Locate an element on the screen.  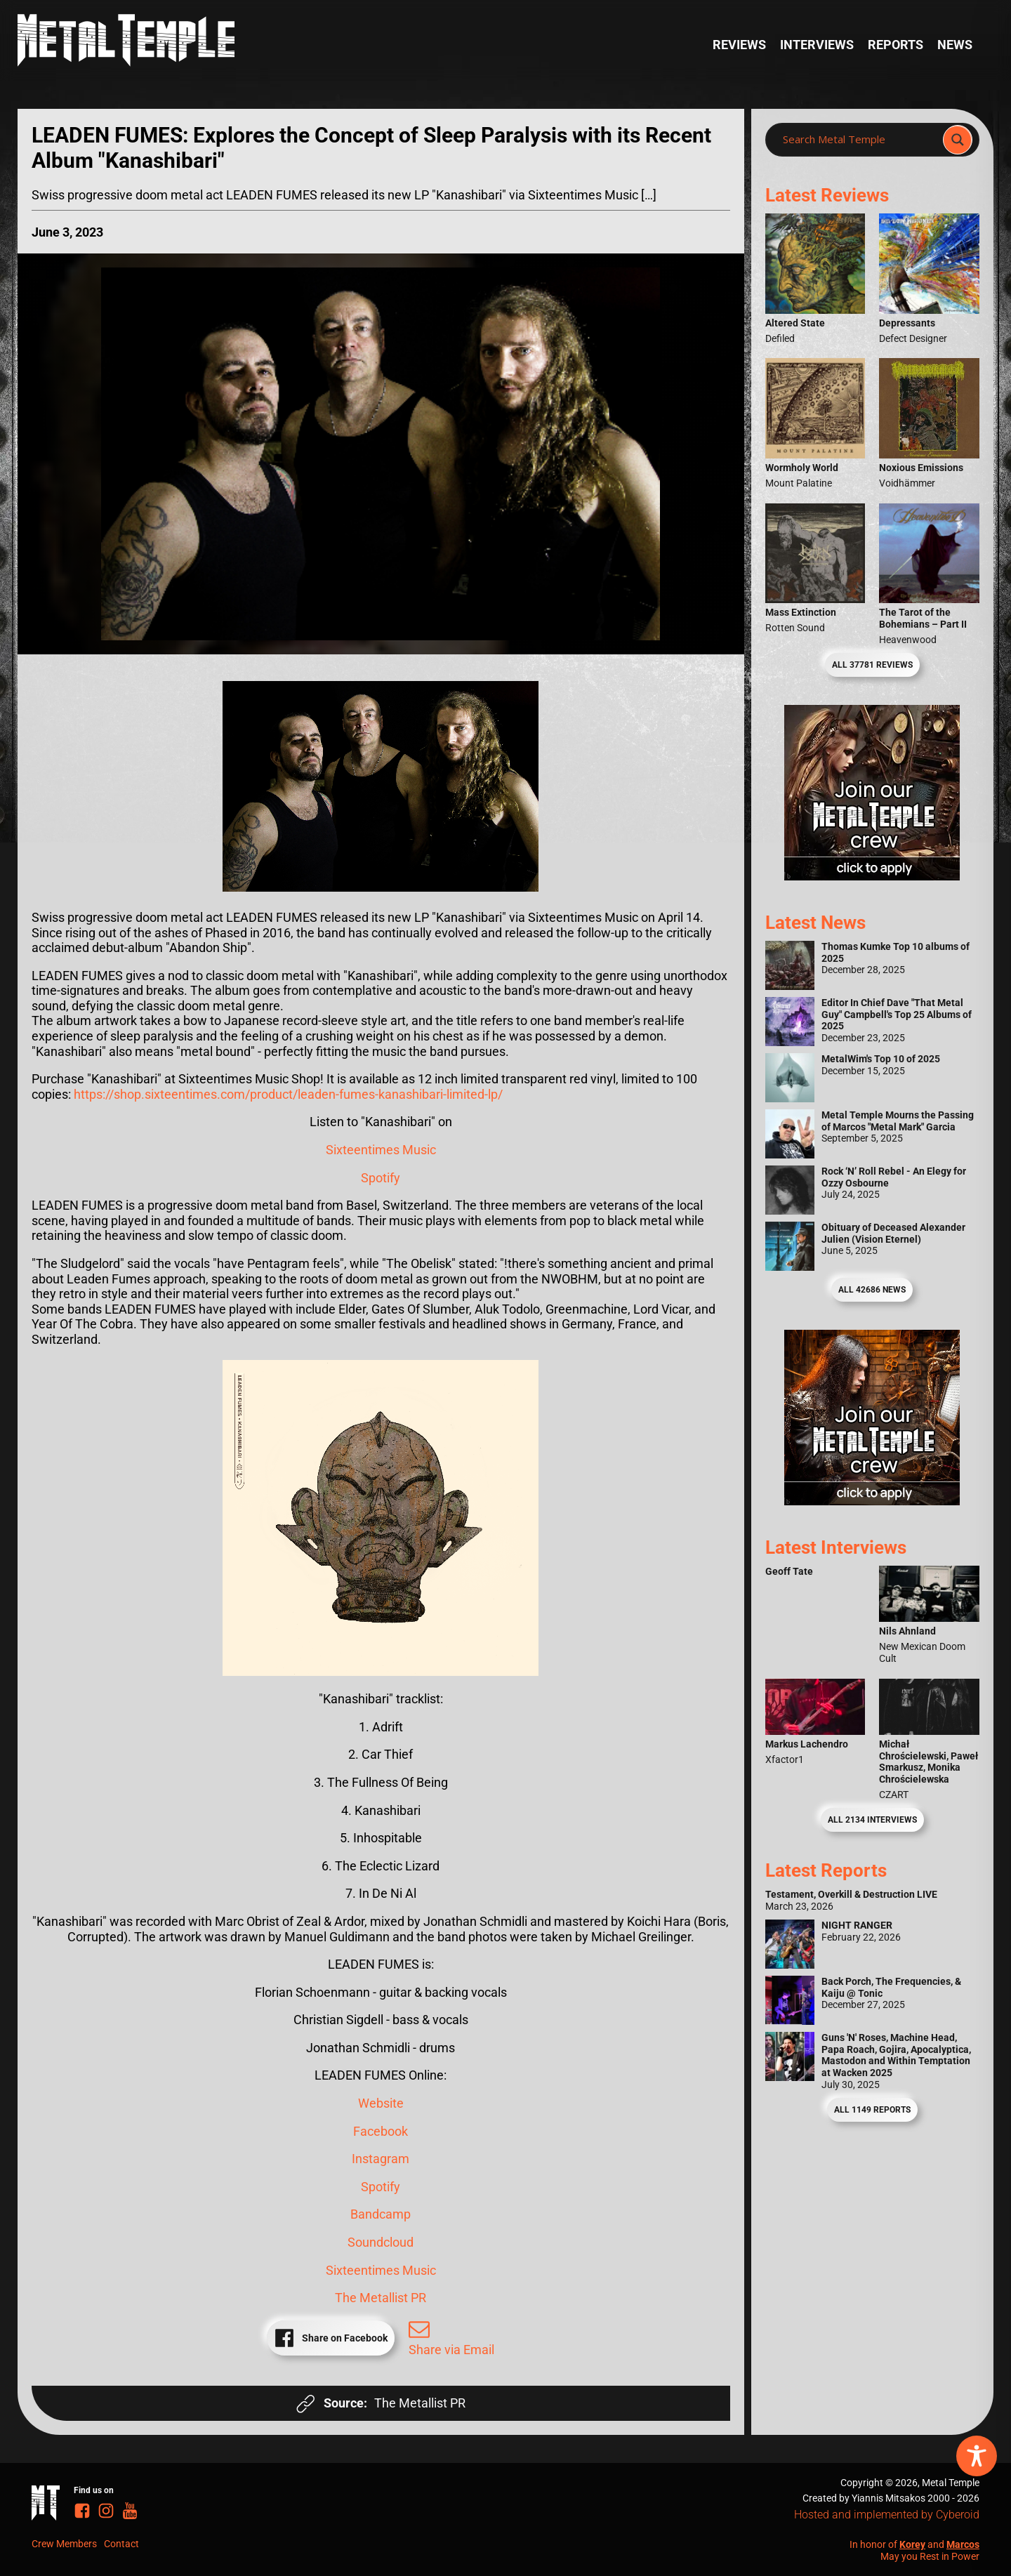
Marcos is located at coordinates (962, 2544).